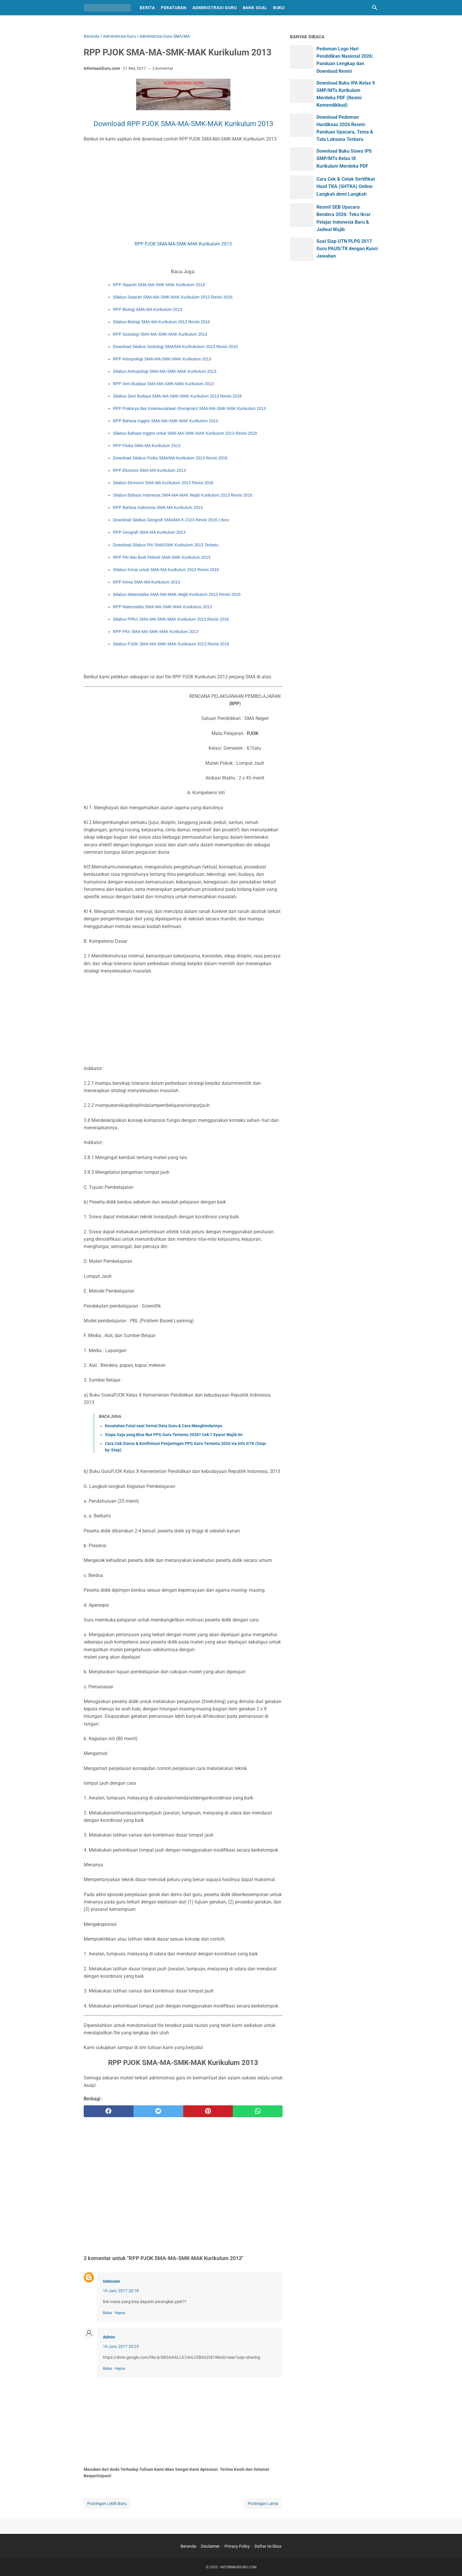  Describe the element at coordinates (237, 2546) in the screenshot. I see `Privacy Policy` at that location.